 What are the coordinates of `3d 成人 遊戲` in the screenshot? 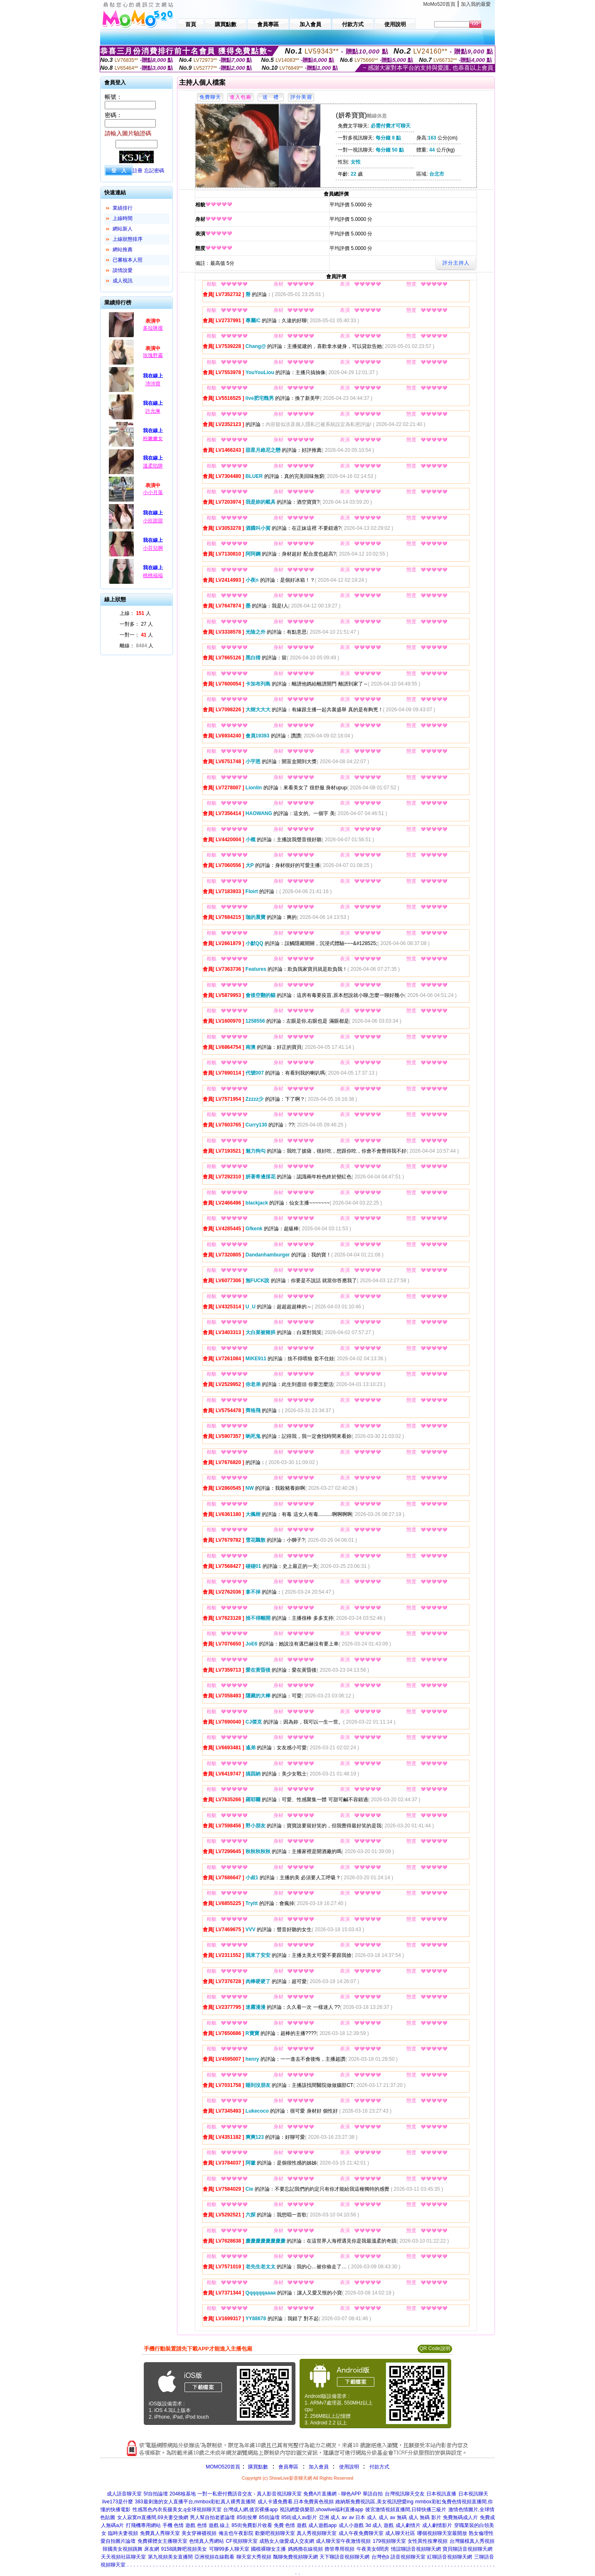 It's located at (379, 2525).